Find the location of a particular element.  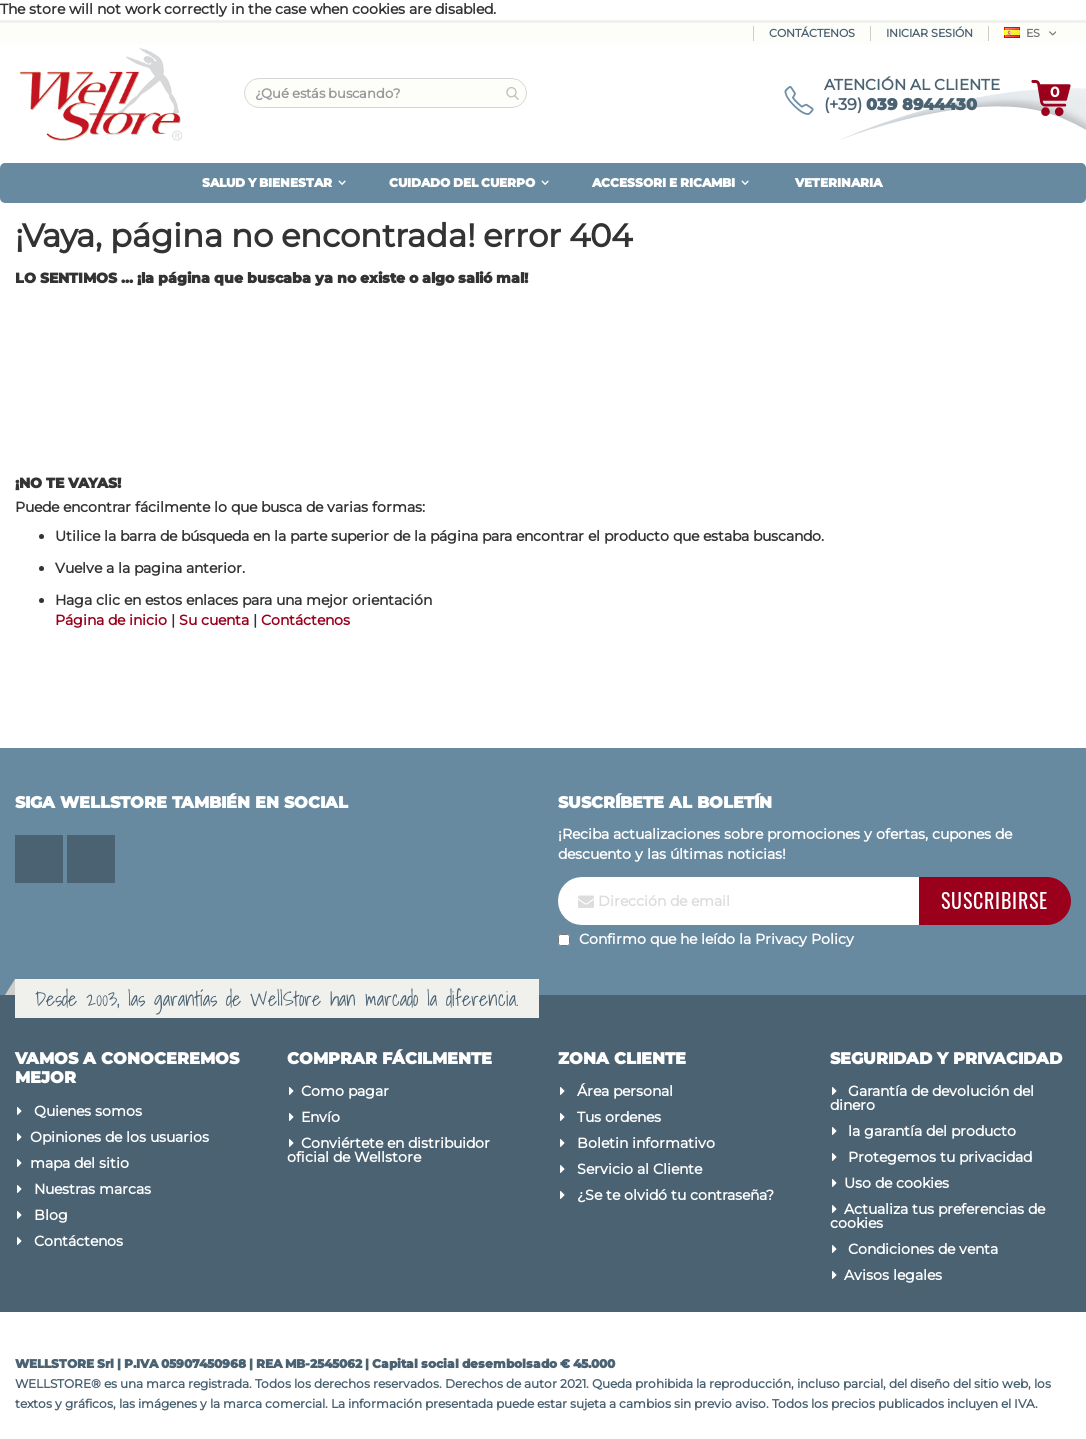

Uso de cookies is located at coordinates (896, 1183).